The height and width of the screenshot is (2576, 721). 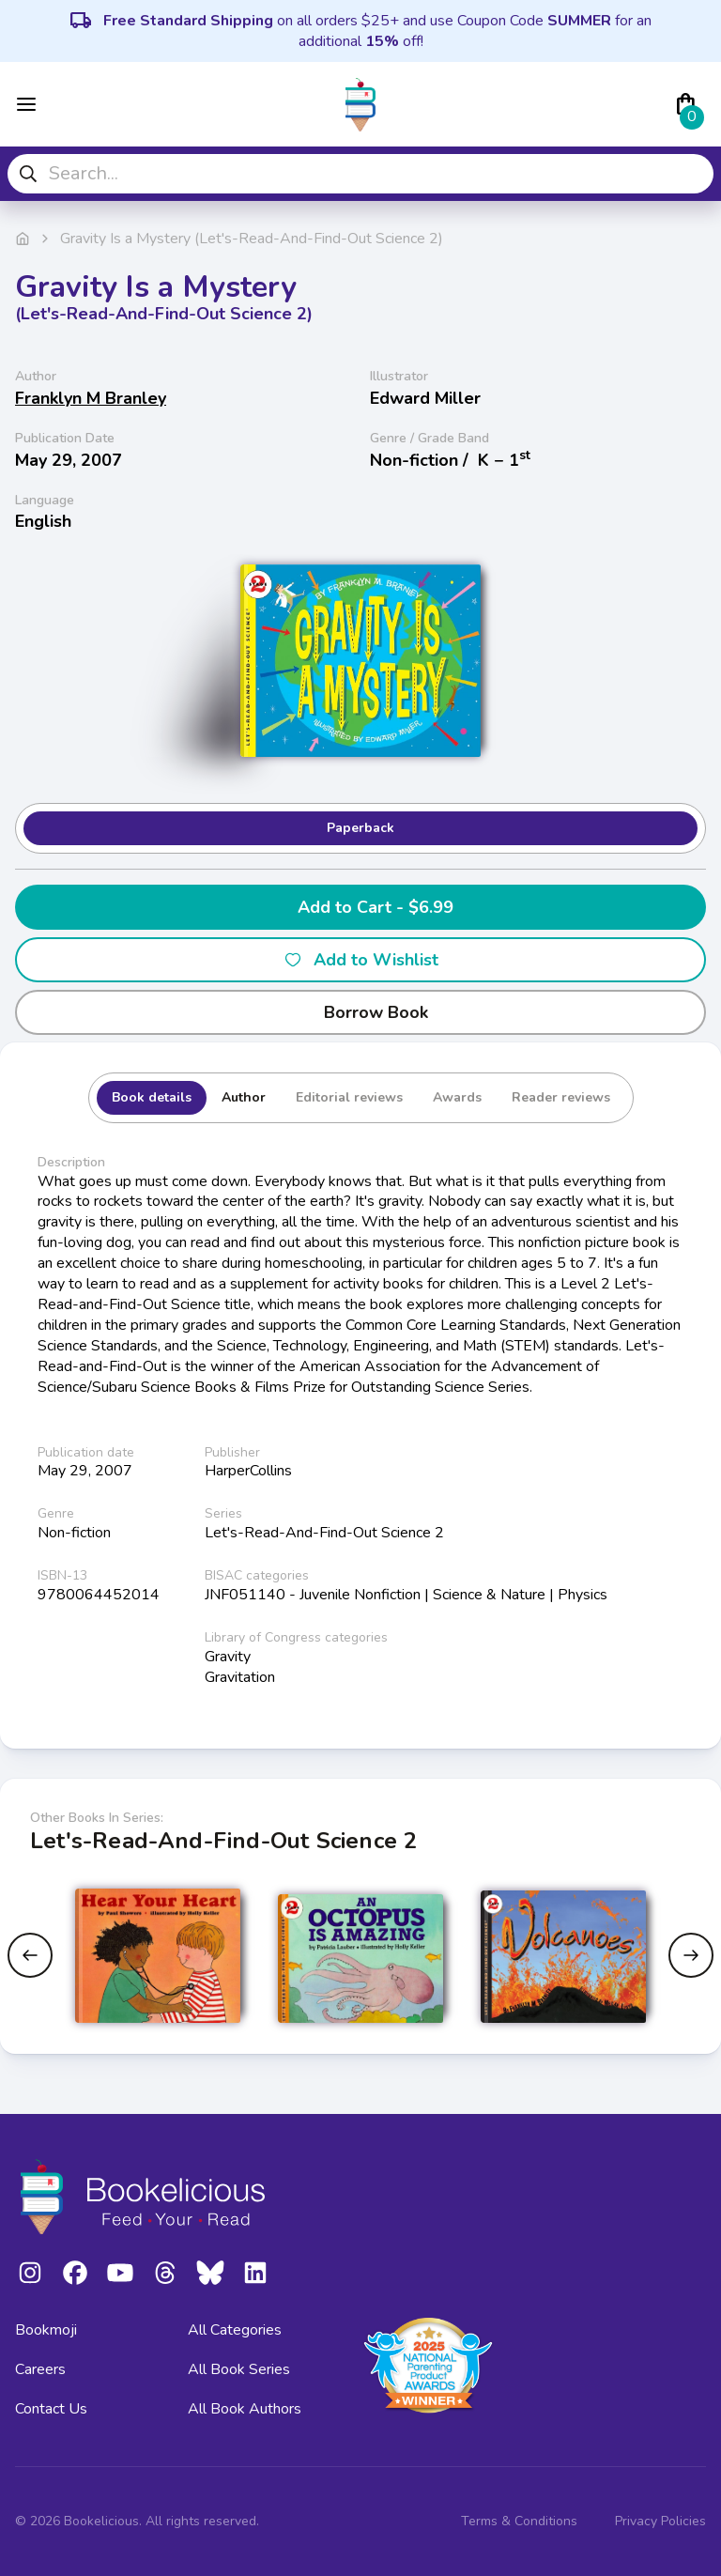 What do you see at coordinates (40, 2369) in the screenshot?
I see `Careers` at bounding box center [40, 2369].